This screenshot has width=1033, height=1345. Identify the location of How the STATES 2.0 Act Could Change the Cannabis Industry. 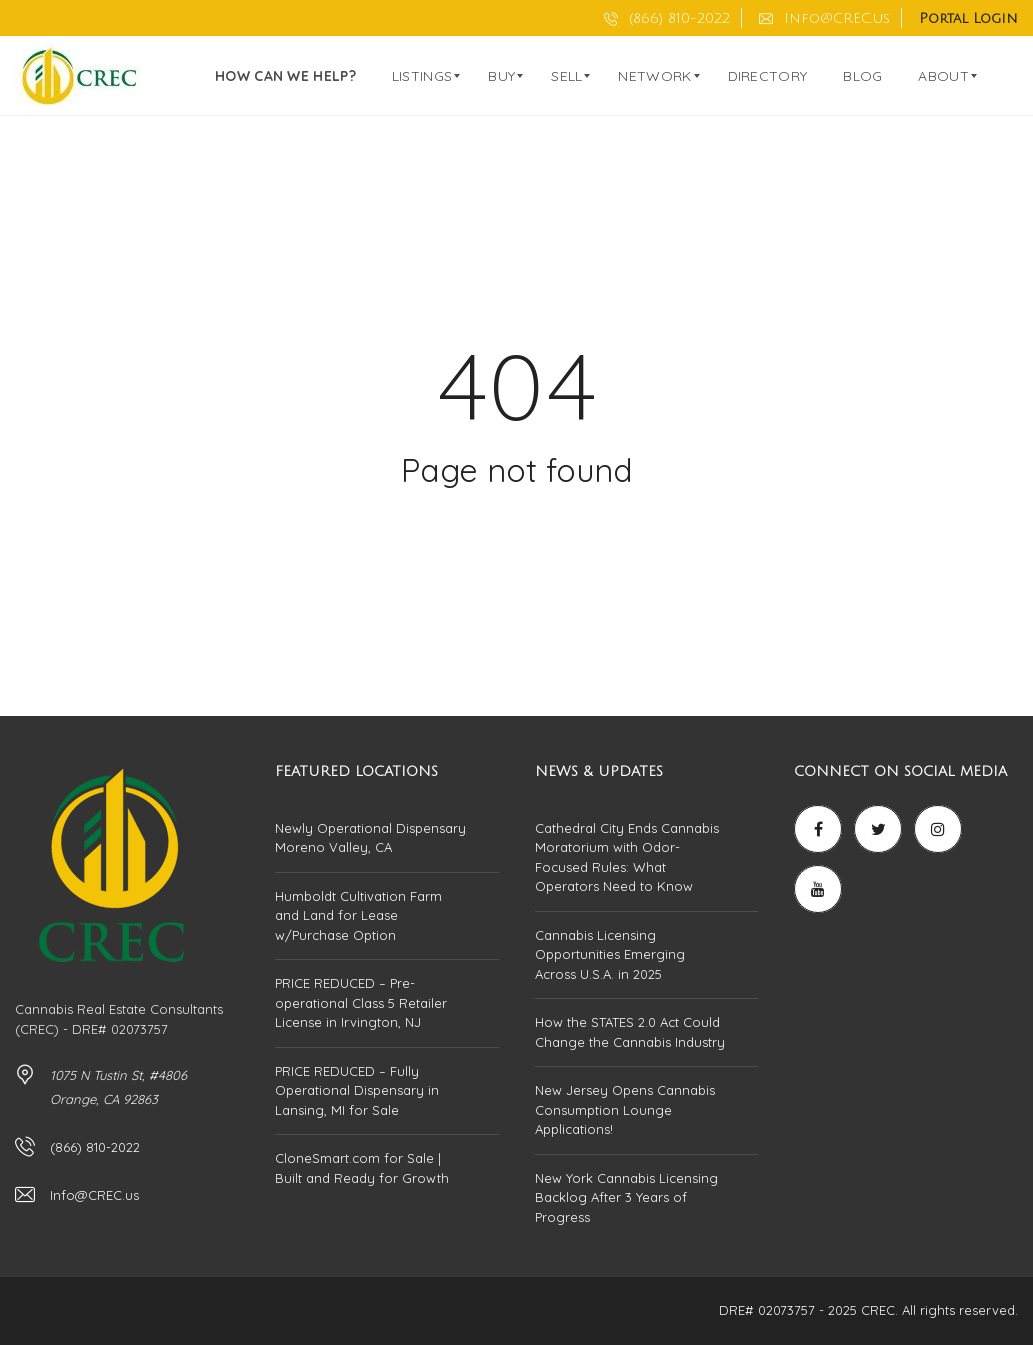
(630, 1032).